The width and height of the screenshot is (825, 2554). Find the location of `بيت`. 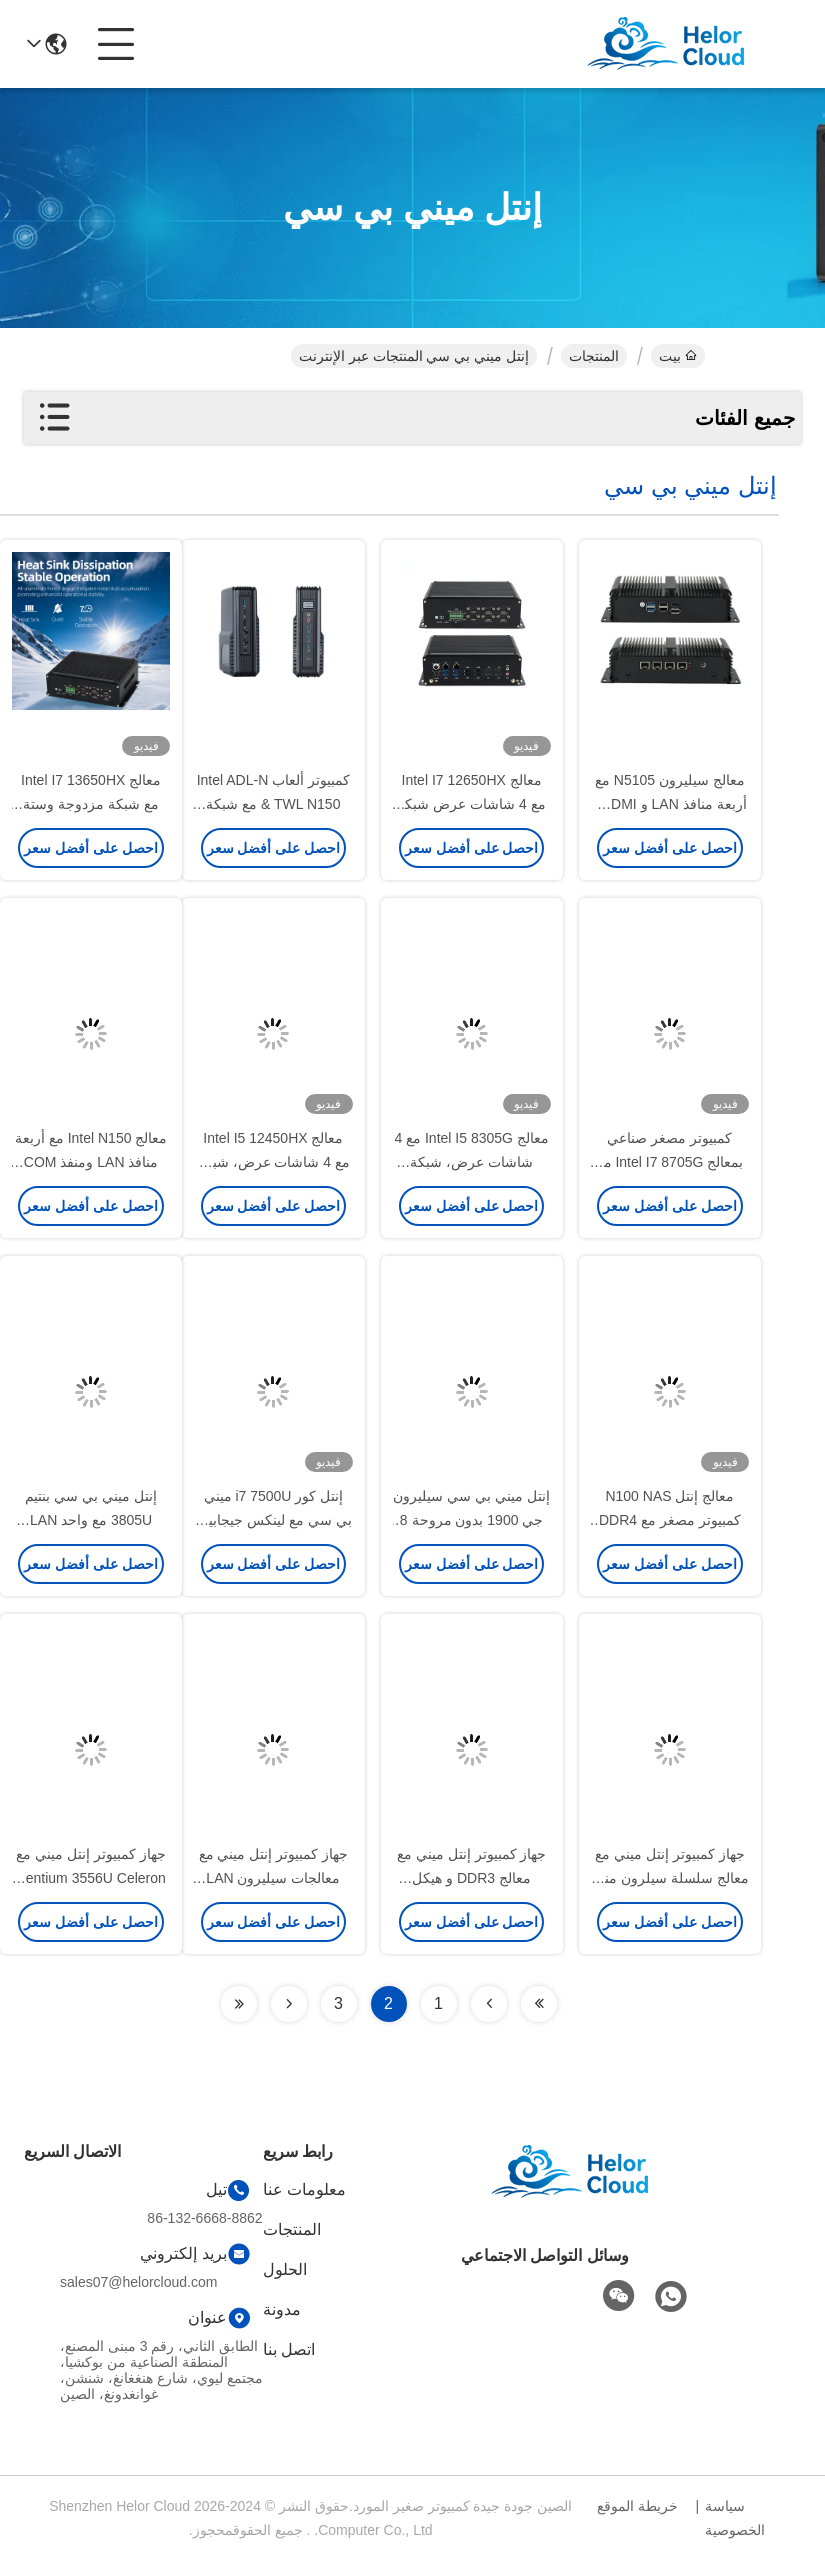

بيت is located at coordinates (678, 356).